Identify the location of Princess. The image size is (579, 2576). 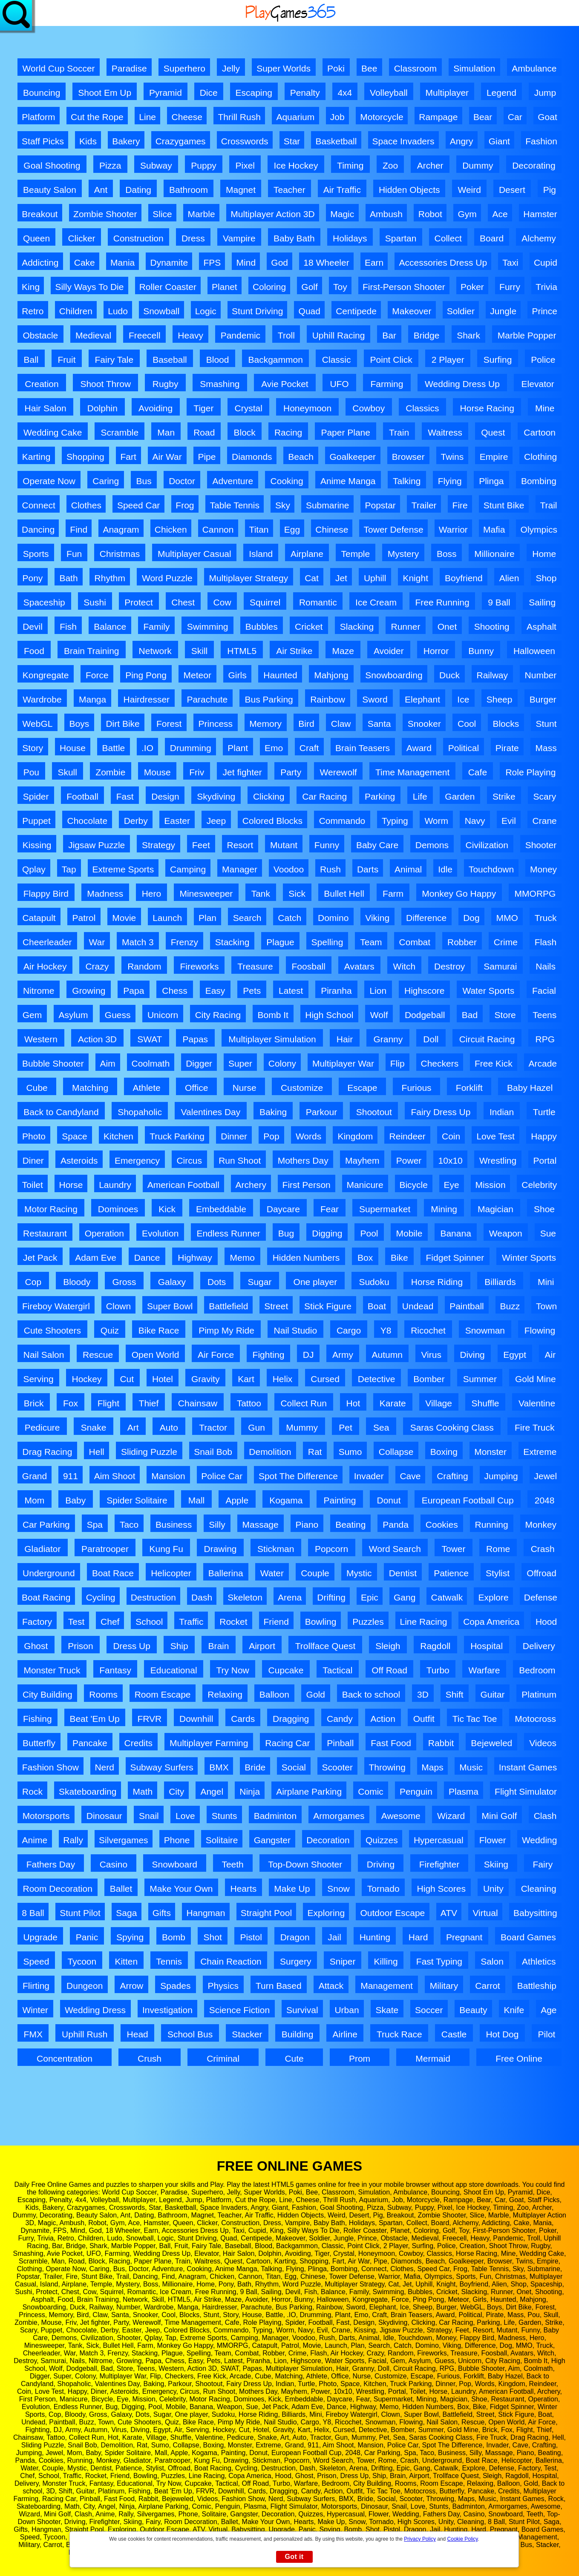
(216, 724).